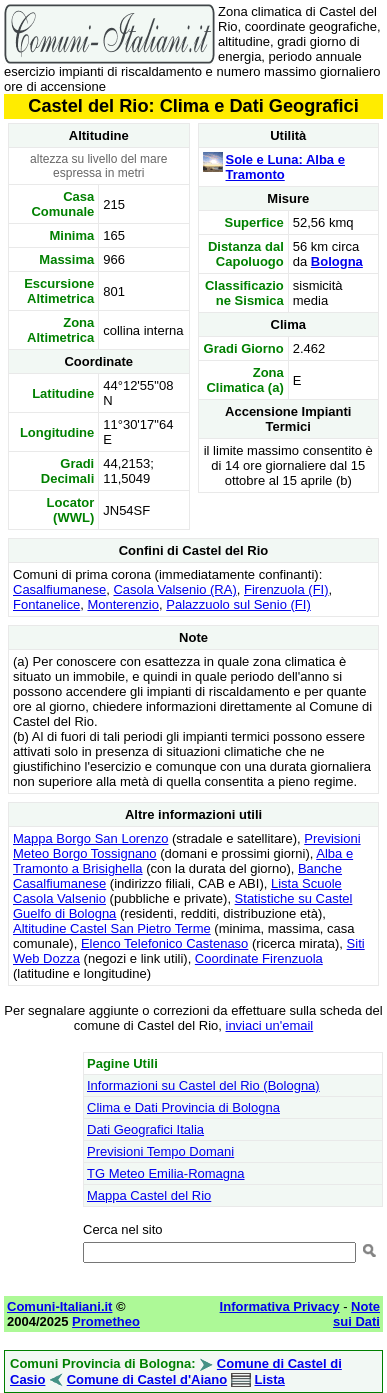 This screenshot has height=1393, width=387. Describe the element at coordinates (286, 589) in the screenshot. I see `Firenzuola (FI)` at that location.